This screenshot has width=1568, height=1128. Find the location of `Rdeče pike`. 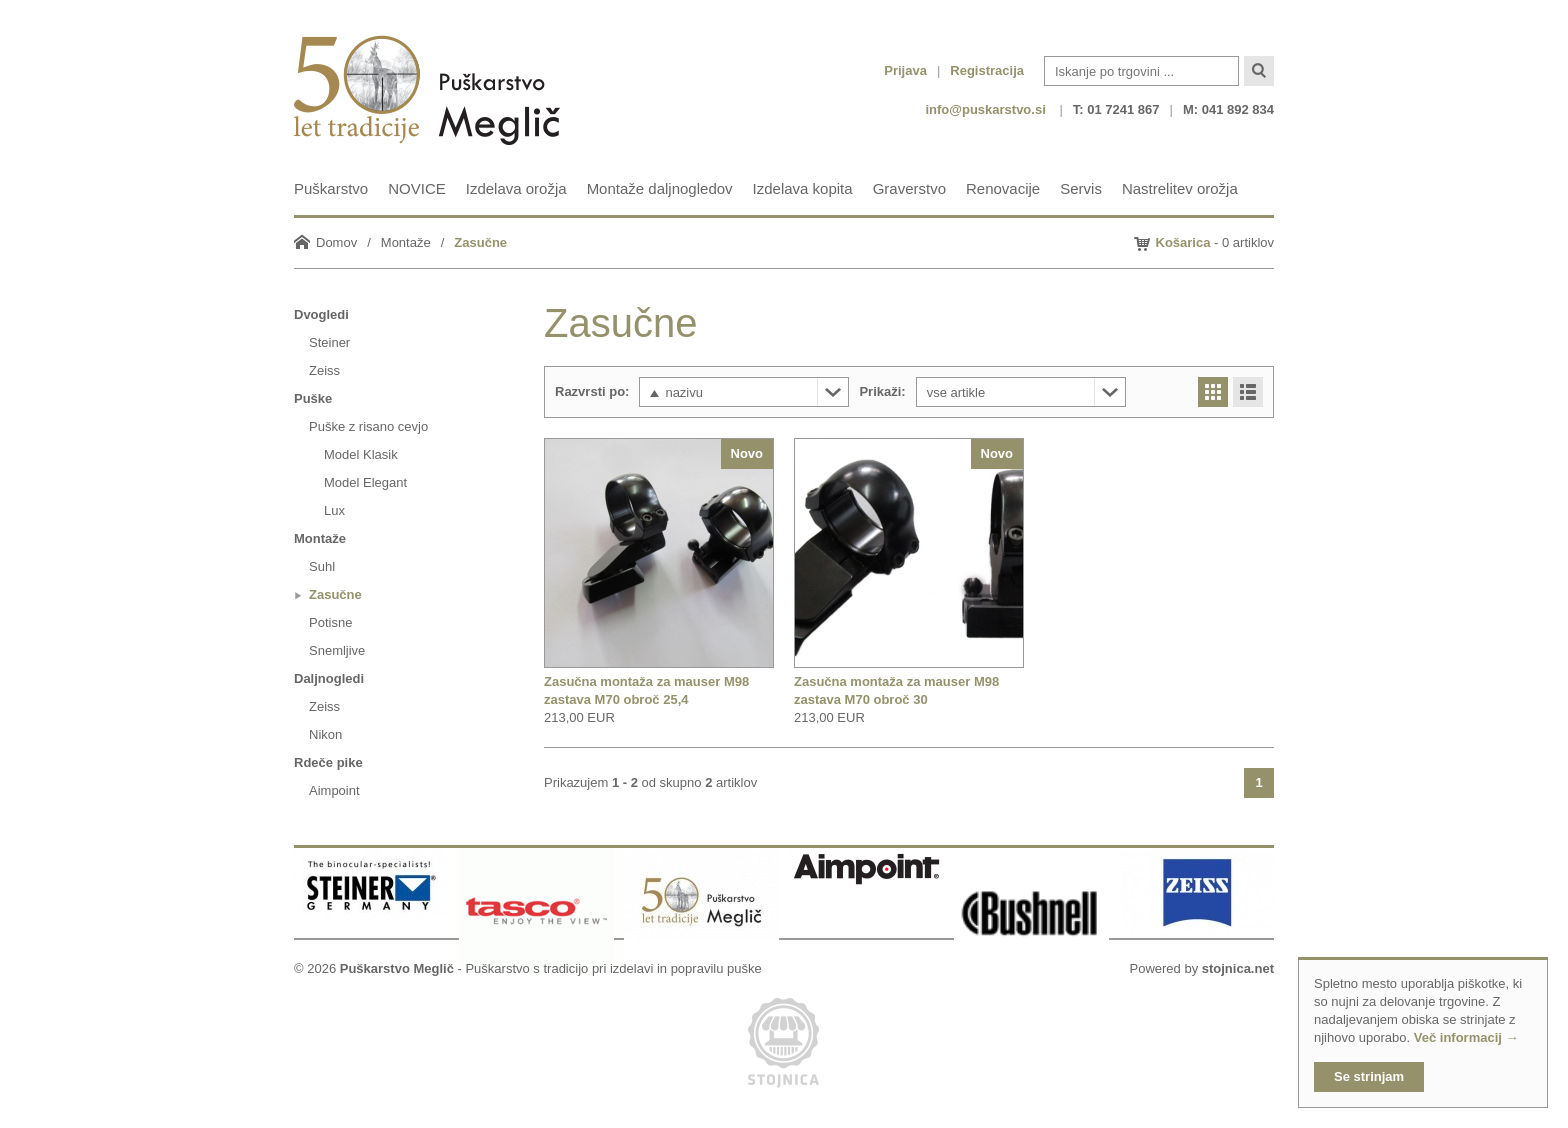

Rdeče pike is located at coordinates (328, 762).